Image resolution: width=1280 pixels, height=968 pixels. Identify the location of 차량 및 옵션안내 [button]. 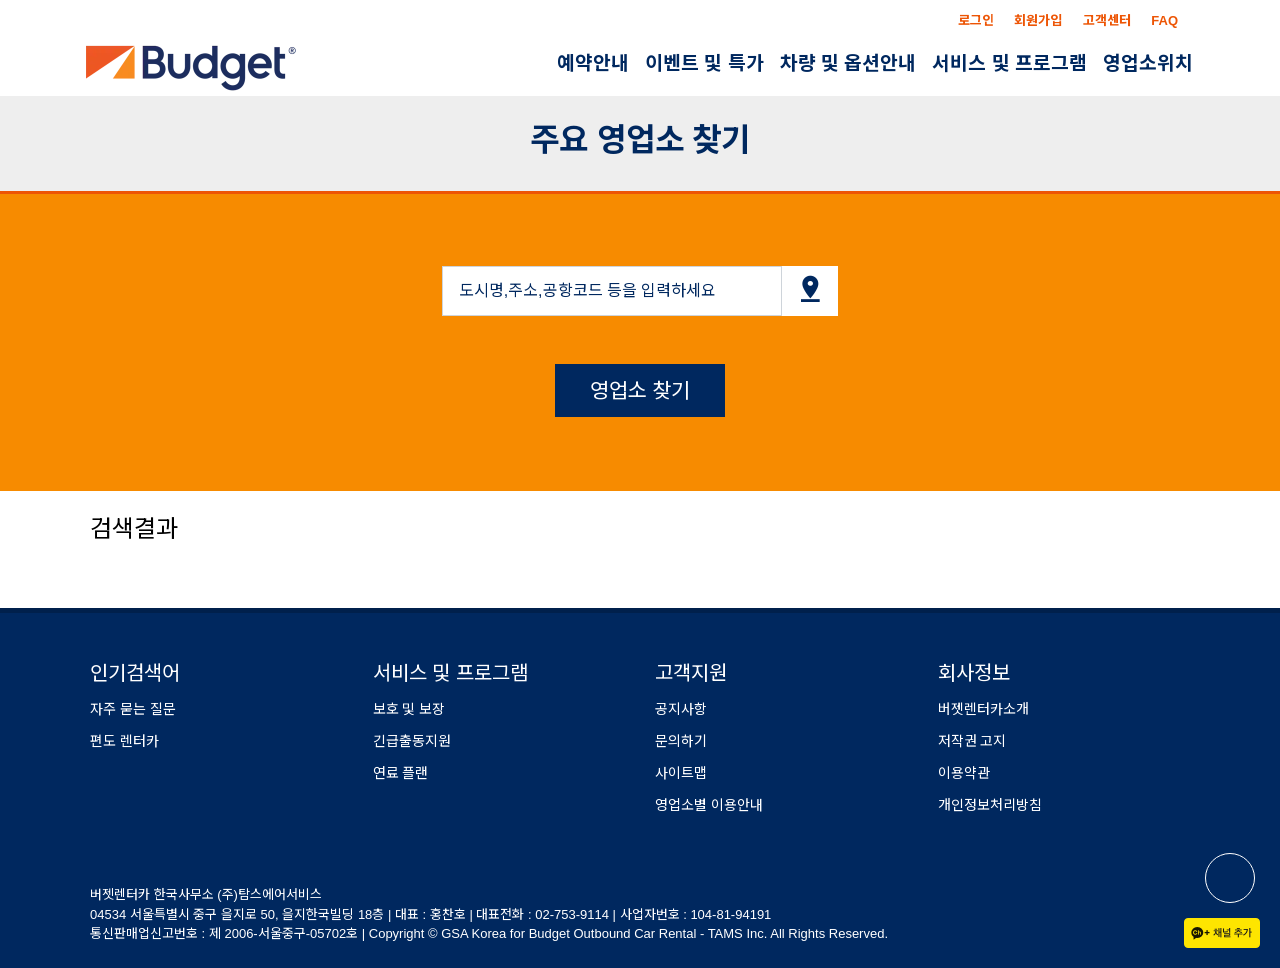
(848, 63).